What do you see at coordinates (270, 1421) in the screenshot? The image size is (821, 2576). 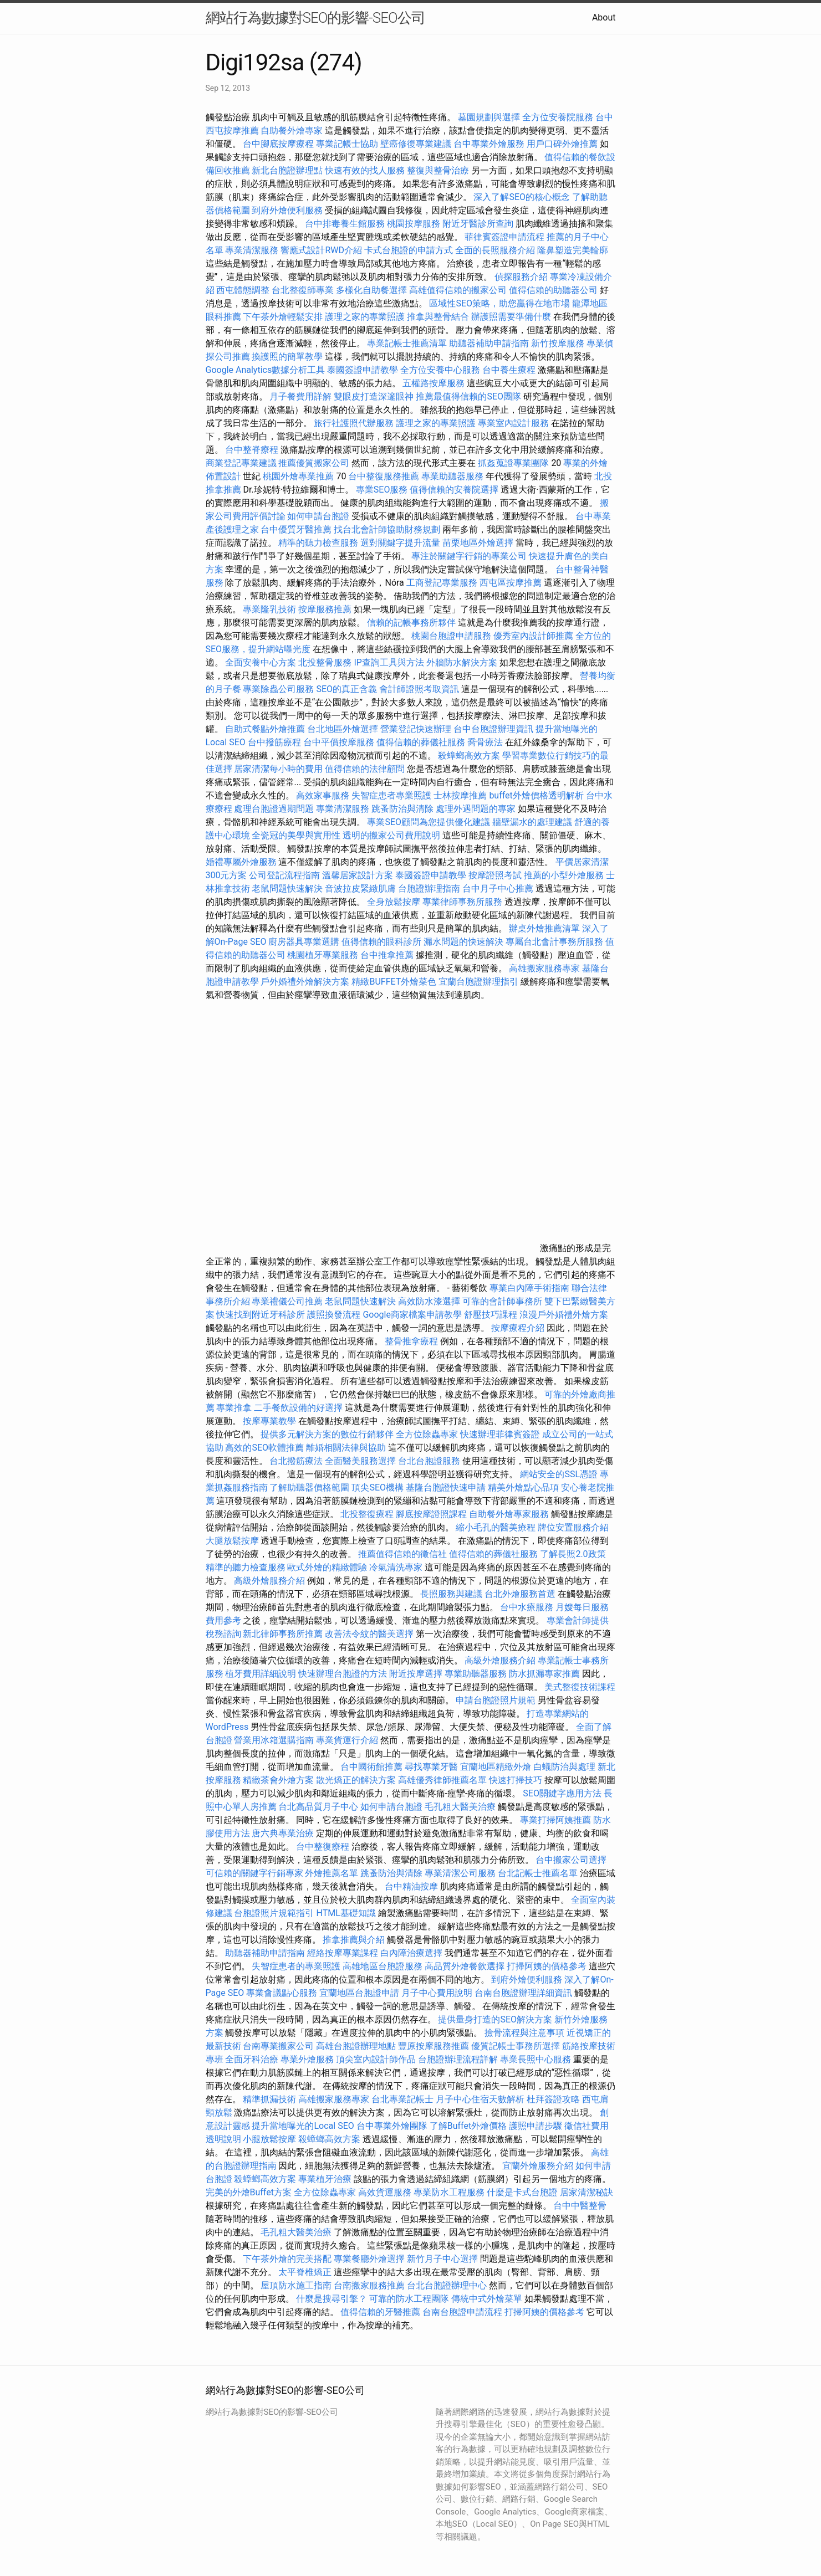 I see `按摩專業教學` at bounding box center [270, 1421].